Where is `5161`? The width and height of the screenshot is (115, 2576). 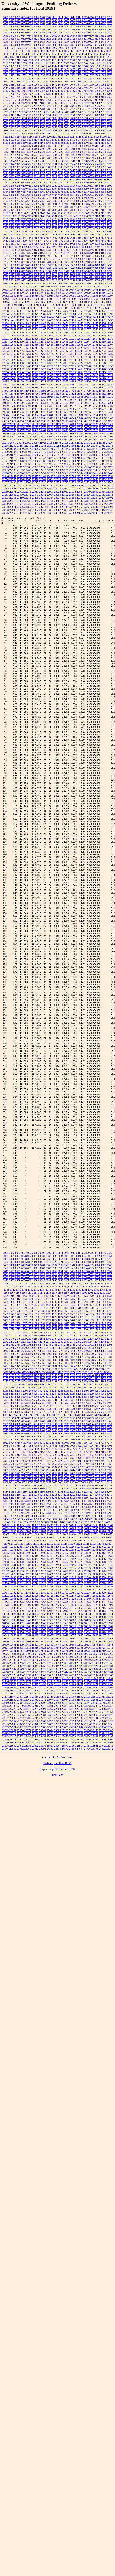
5161 is located at coordinates (30, 142).